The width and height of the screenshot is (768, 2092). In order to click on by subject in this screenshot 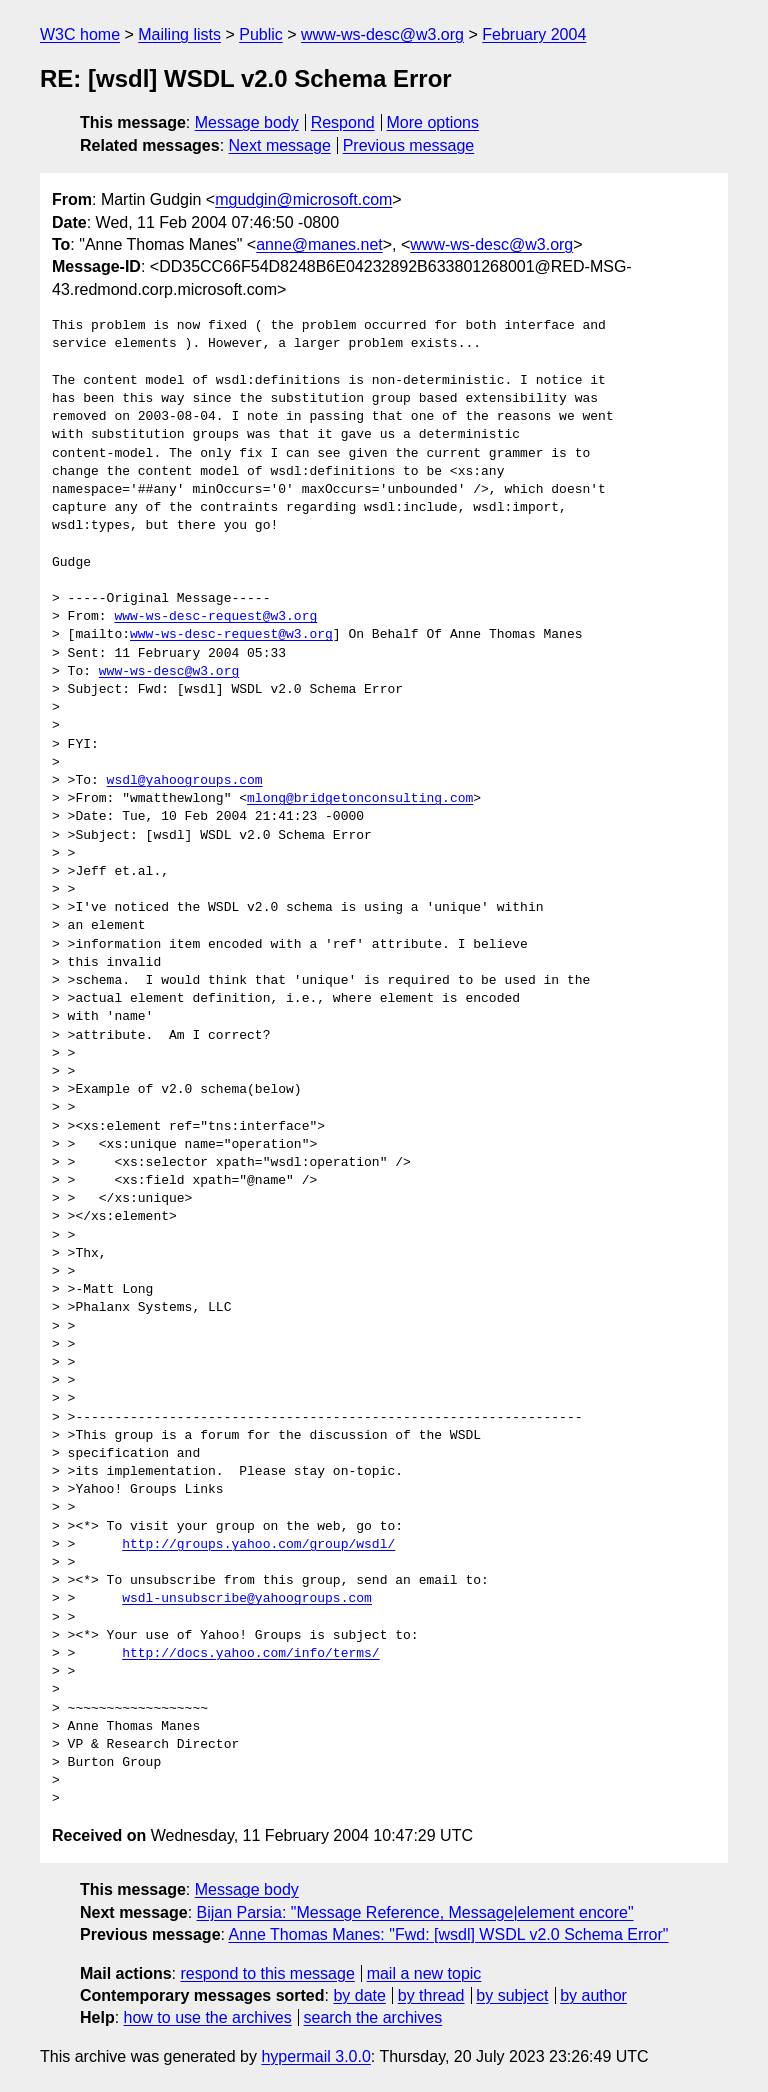, I will do `click(512, 1995)`.